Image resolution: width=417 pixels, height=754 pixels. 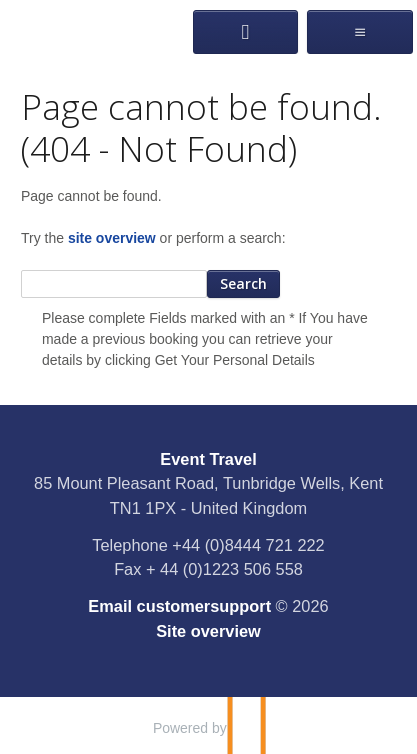 What do you see at coordinates (243, 283) in the screenshot?
I see `Search` at bounding box center [243, 283].